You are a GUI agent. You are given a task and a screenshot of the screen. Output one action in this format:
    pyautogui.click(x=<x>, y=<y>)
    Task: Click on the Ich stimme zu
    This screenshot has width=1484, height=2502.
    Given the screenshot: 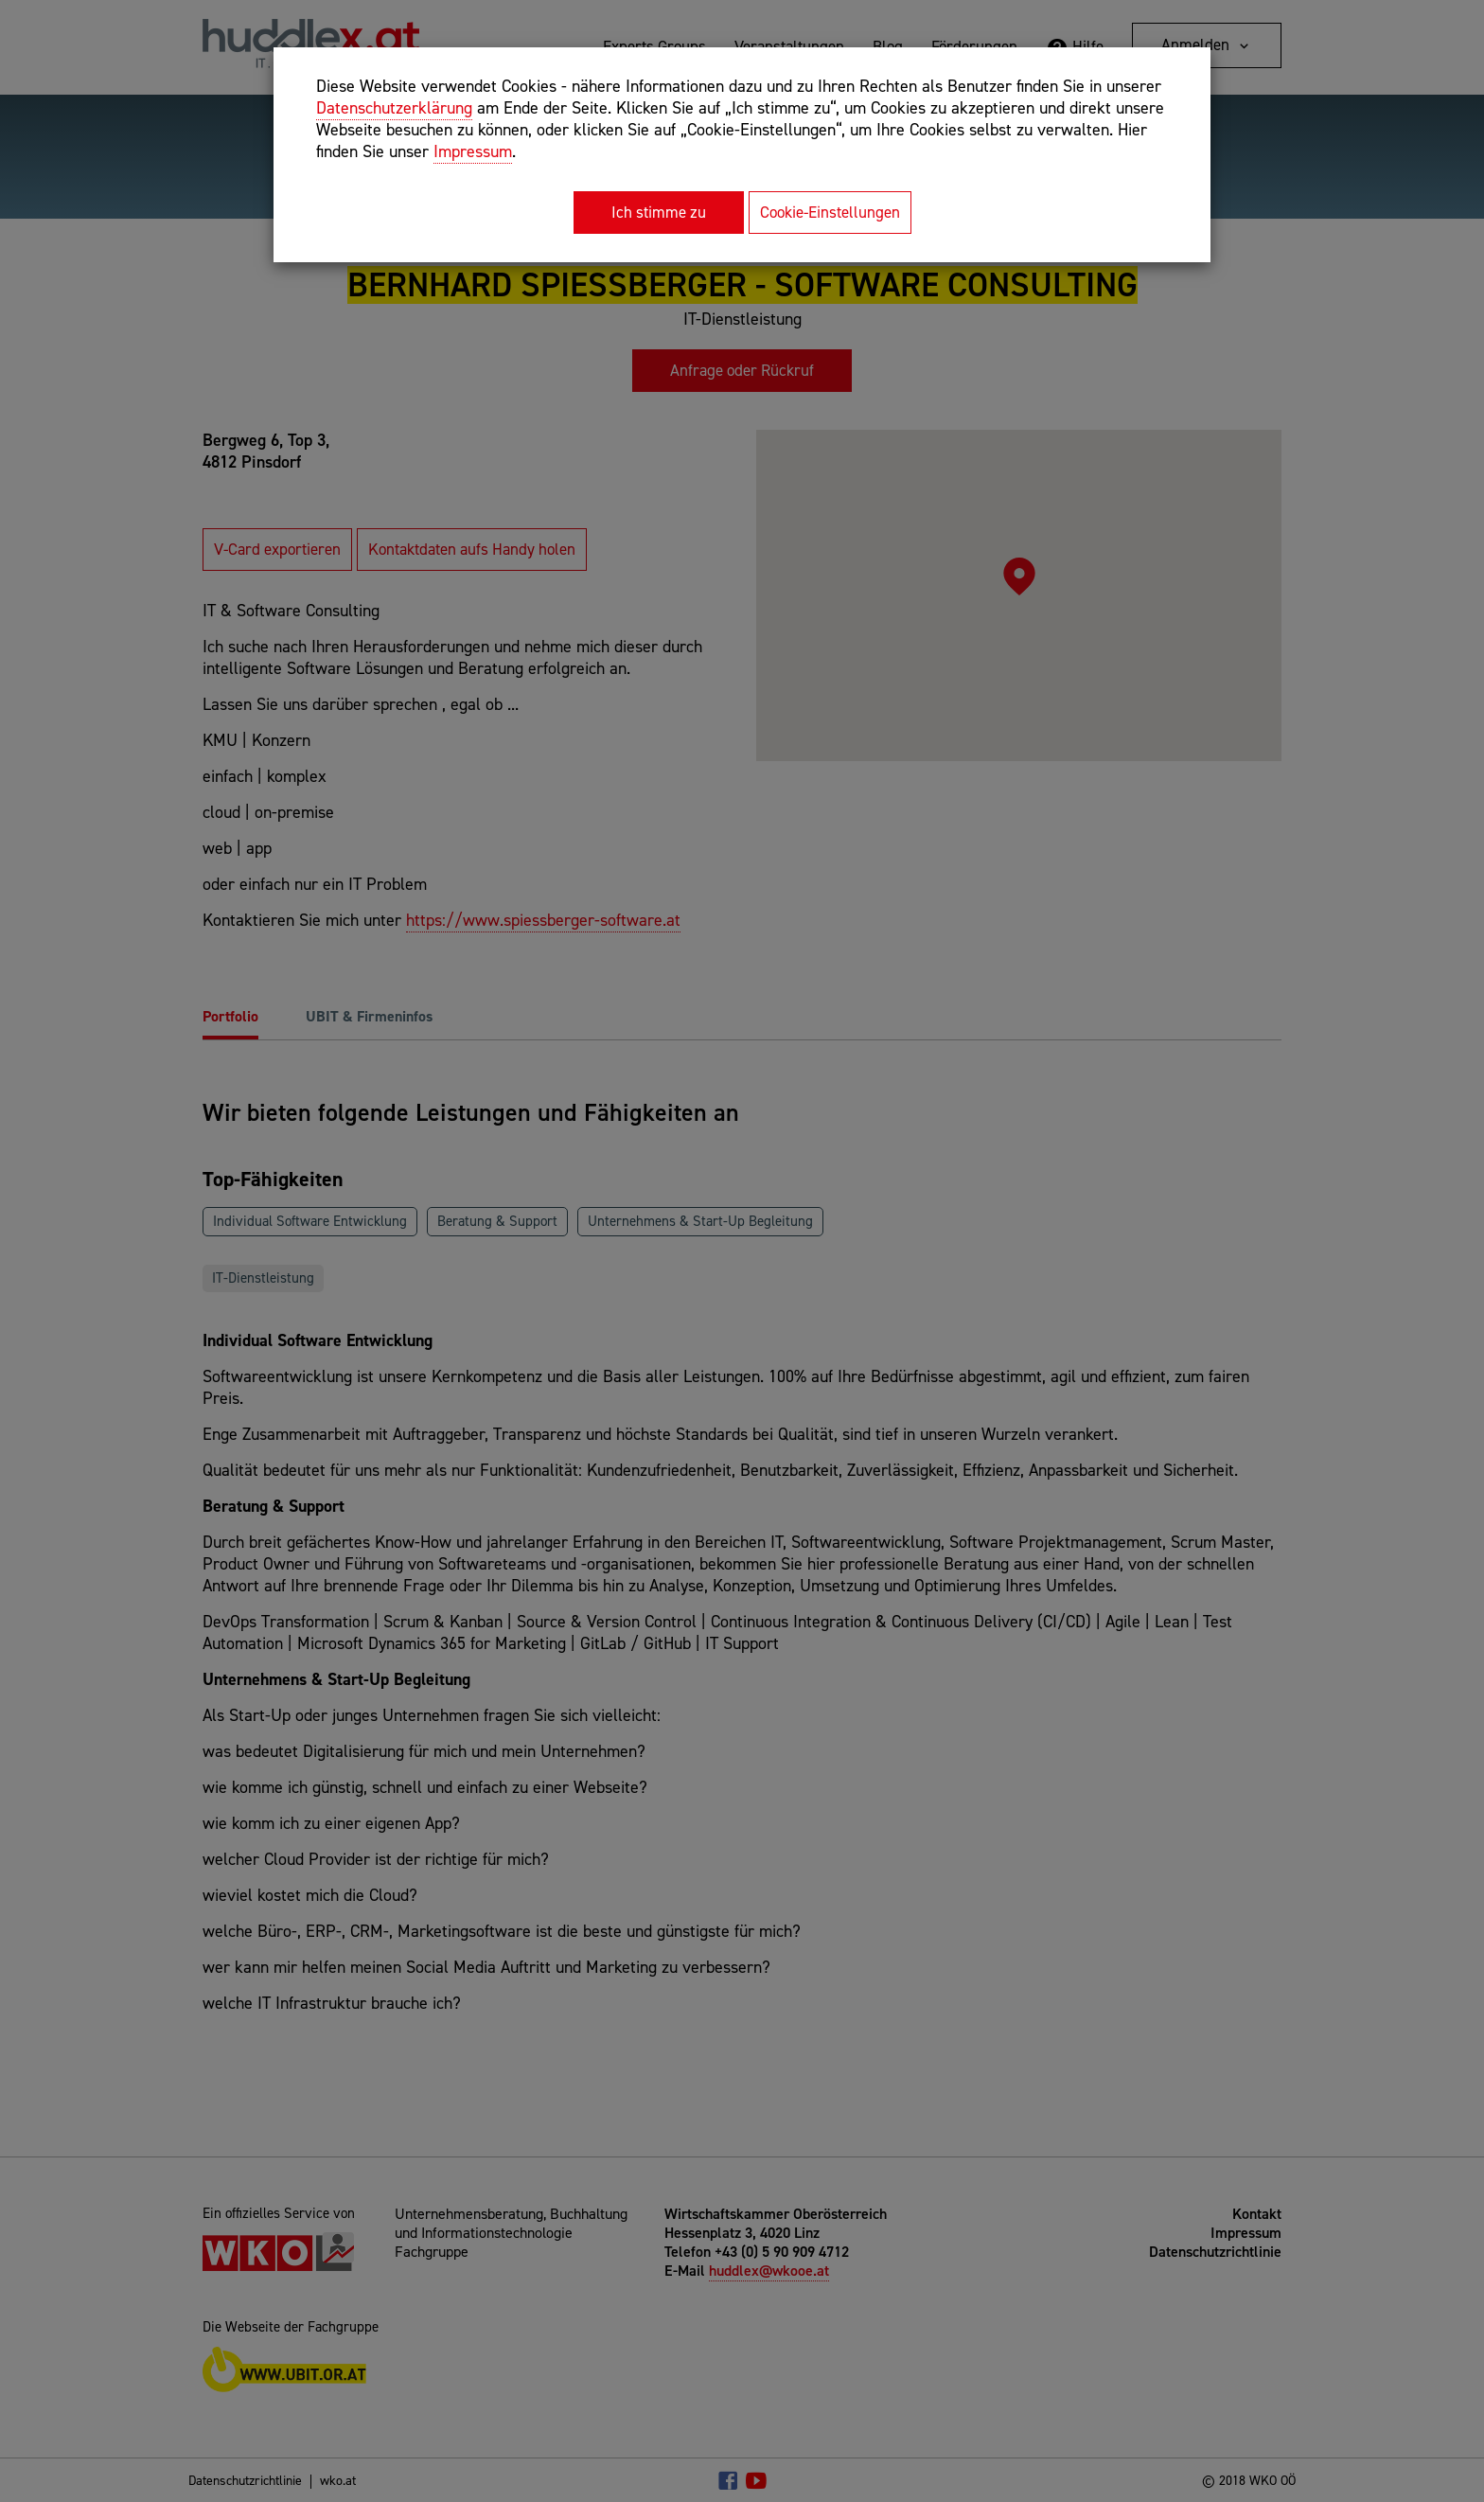 What is the action you would take?
    pyautogui.click(x=658, y=212)
    